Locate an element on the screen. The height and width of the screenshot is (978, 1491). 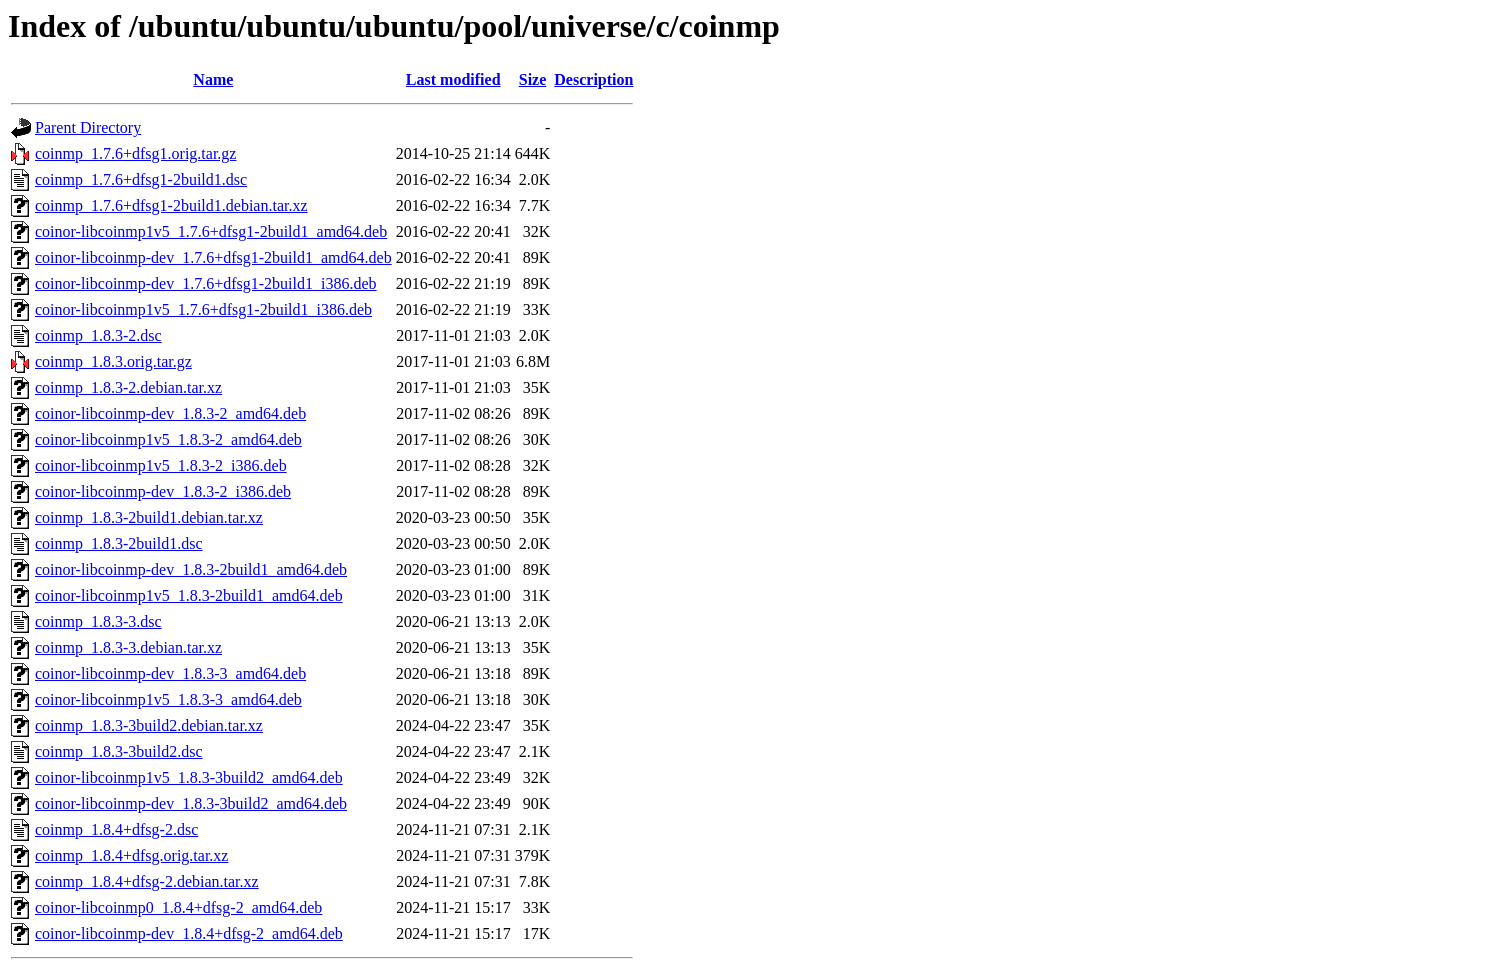
coinor-libcoinmp1v5_1.8.3-2_amd64.deb is located at coordinates (168, 439).